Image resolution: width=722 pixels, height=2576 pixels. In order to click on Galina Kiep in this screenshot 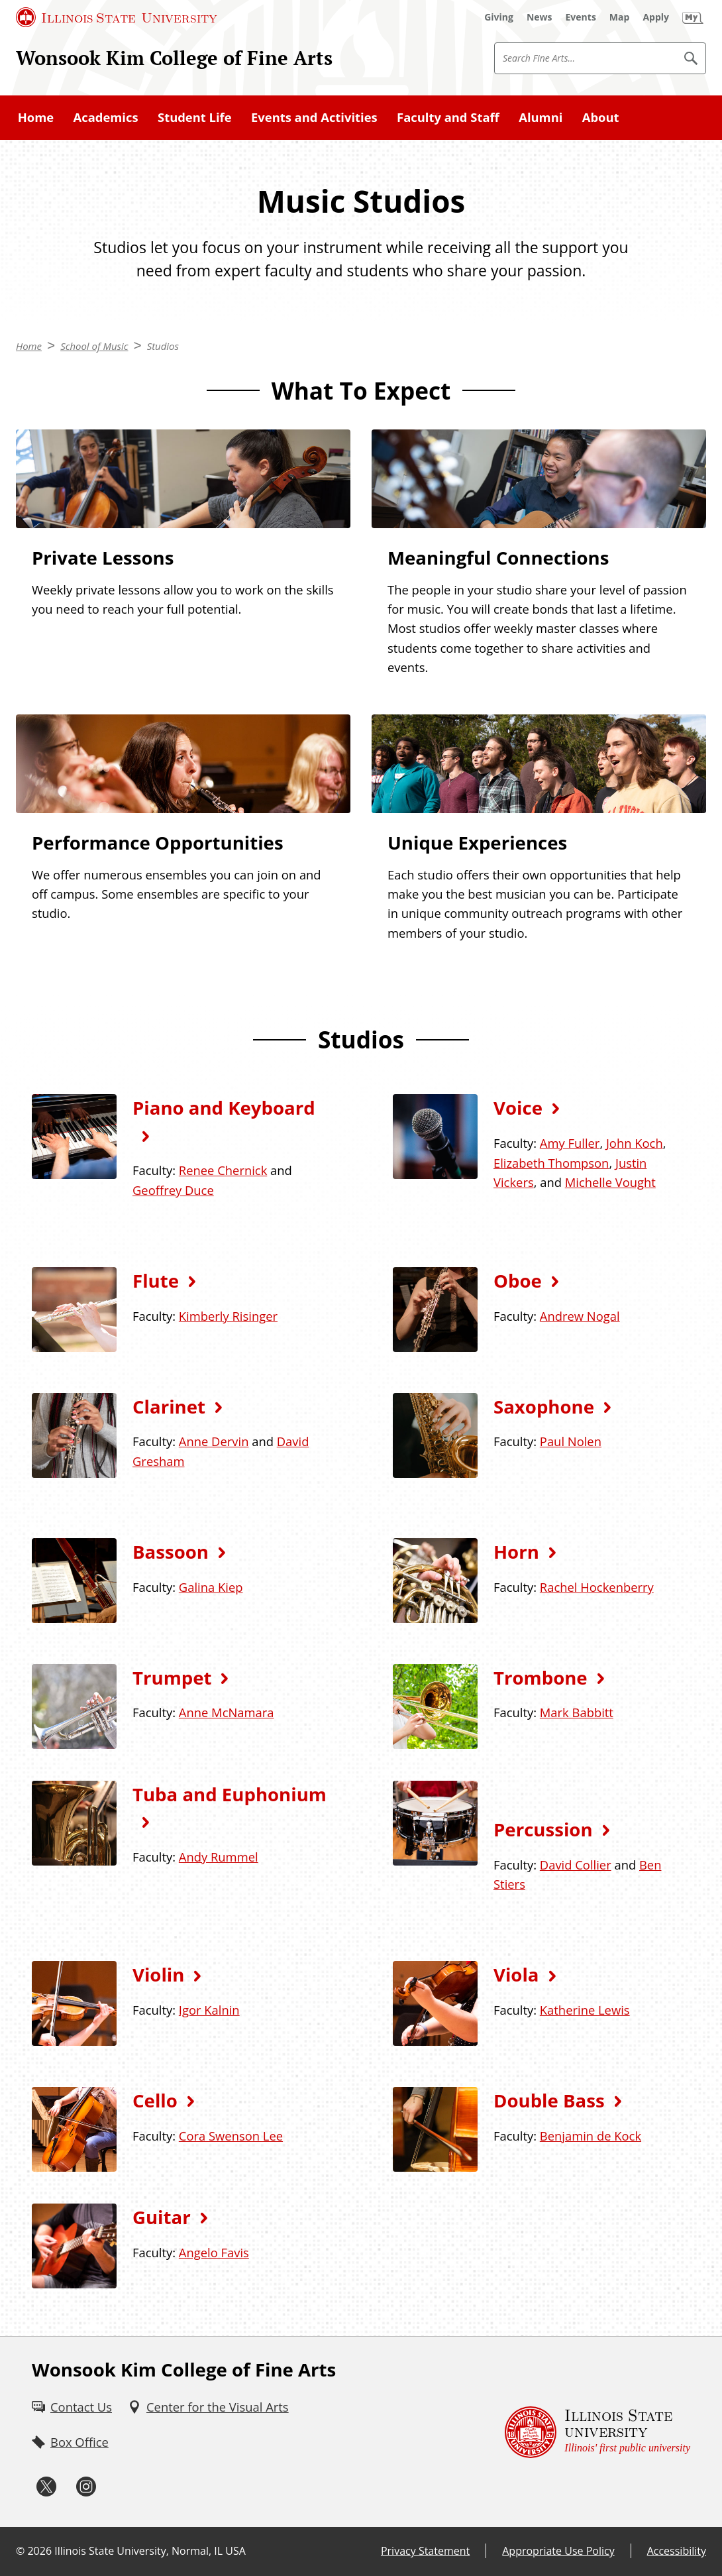, I will do `click(211, 1587)`.